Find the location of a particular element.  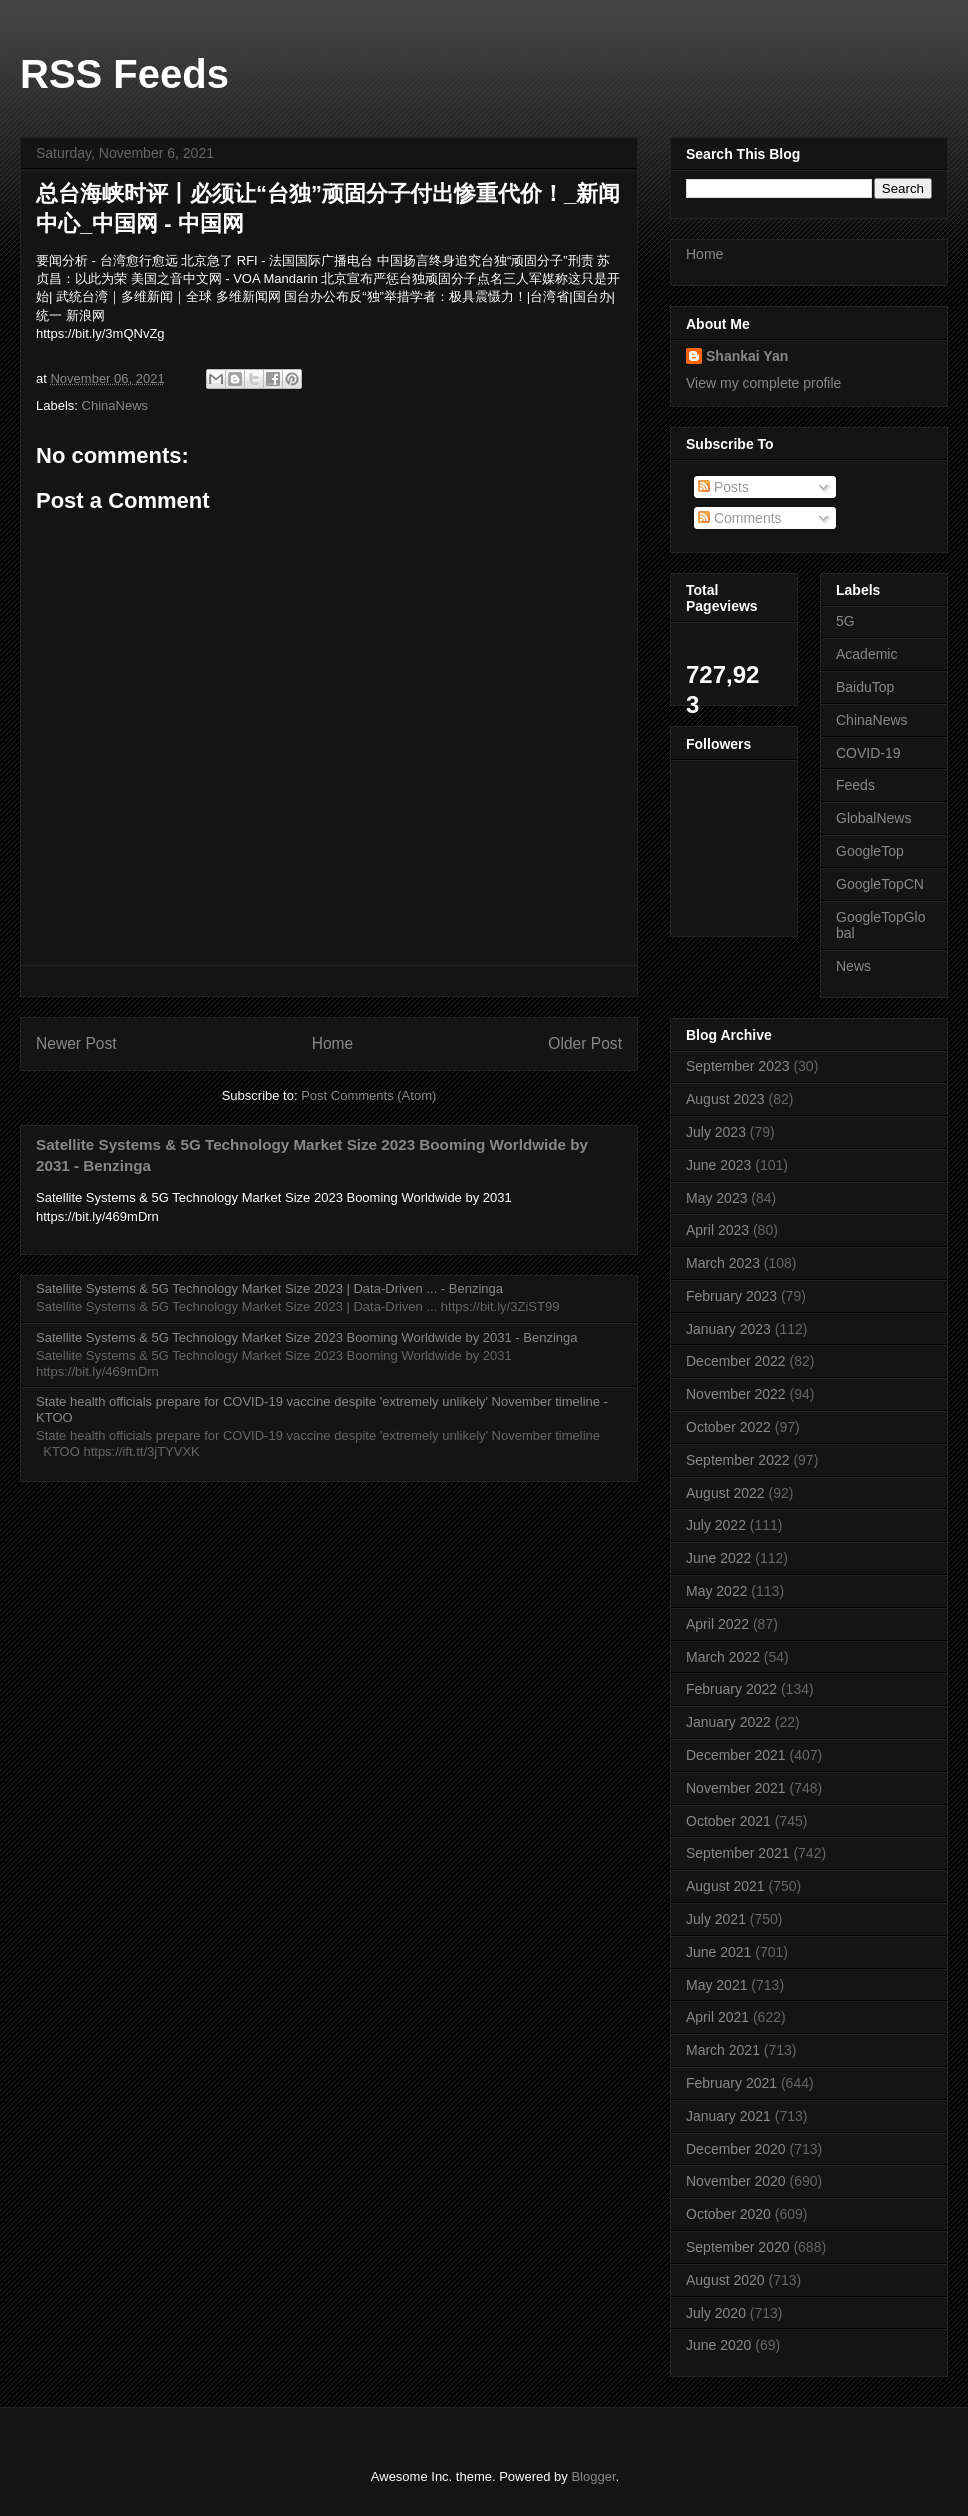

BaiduTop is located at coordinates (865, 687).